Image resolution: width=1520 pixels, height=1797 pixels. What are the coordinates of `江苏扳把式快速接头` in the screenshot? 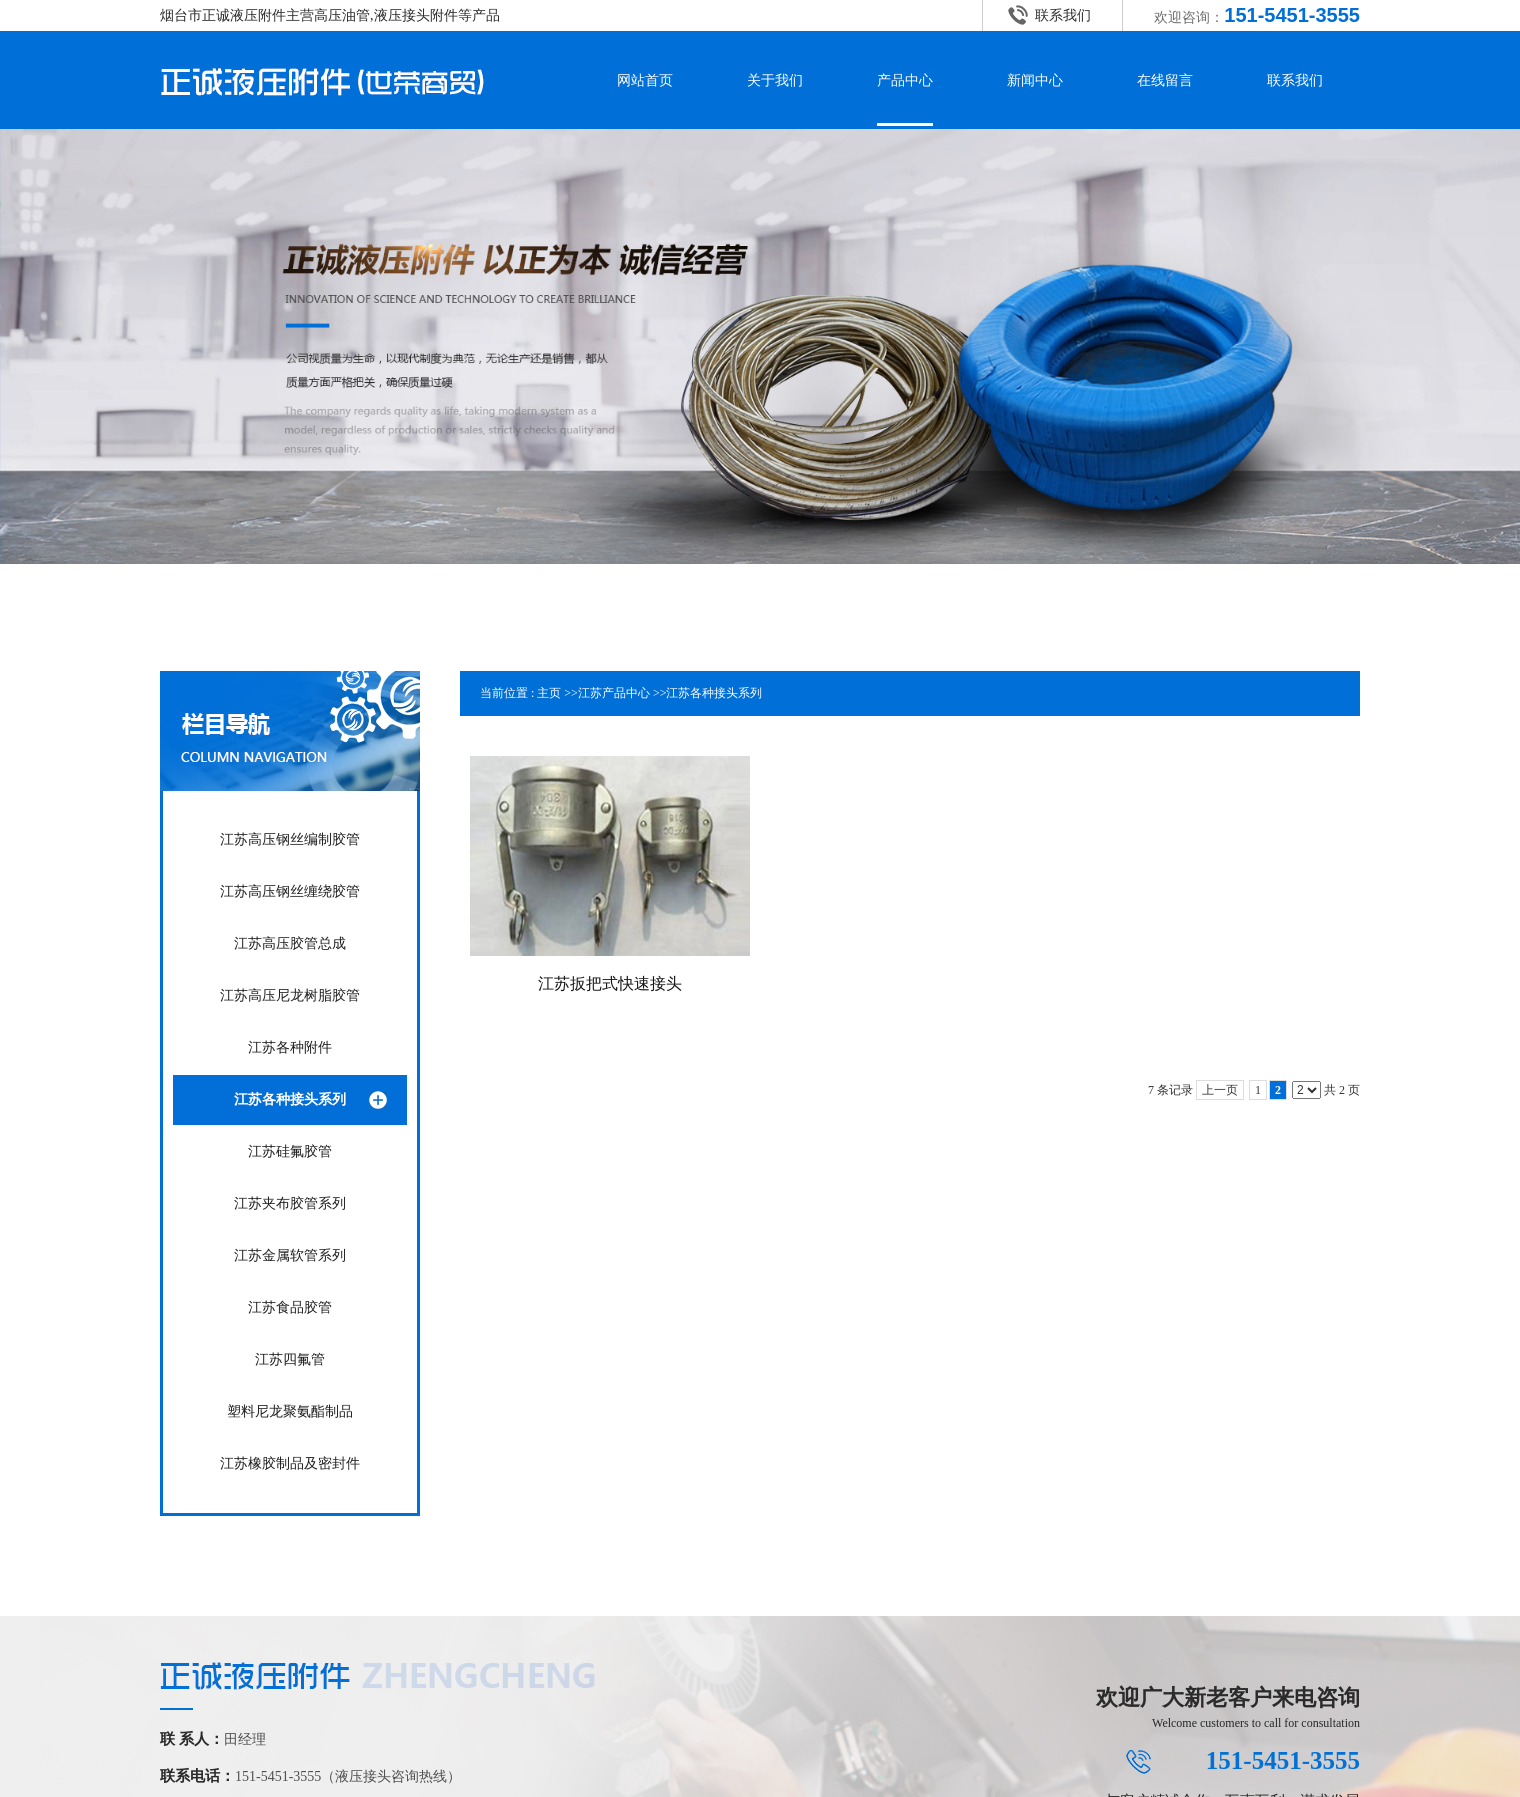 It's located at (610, 983).